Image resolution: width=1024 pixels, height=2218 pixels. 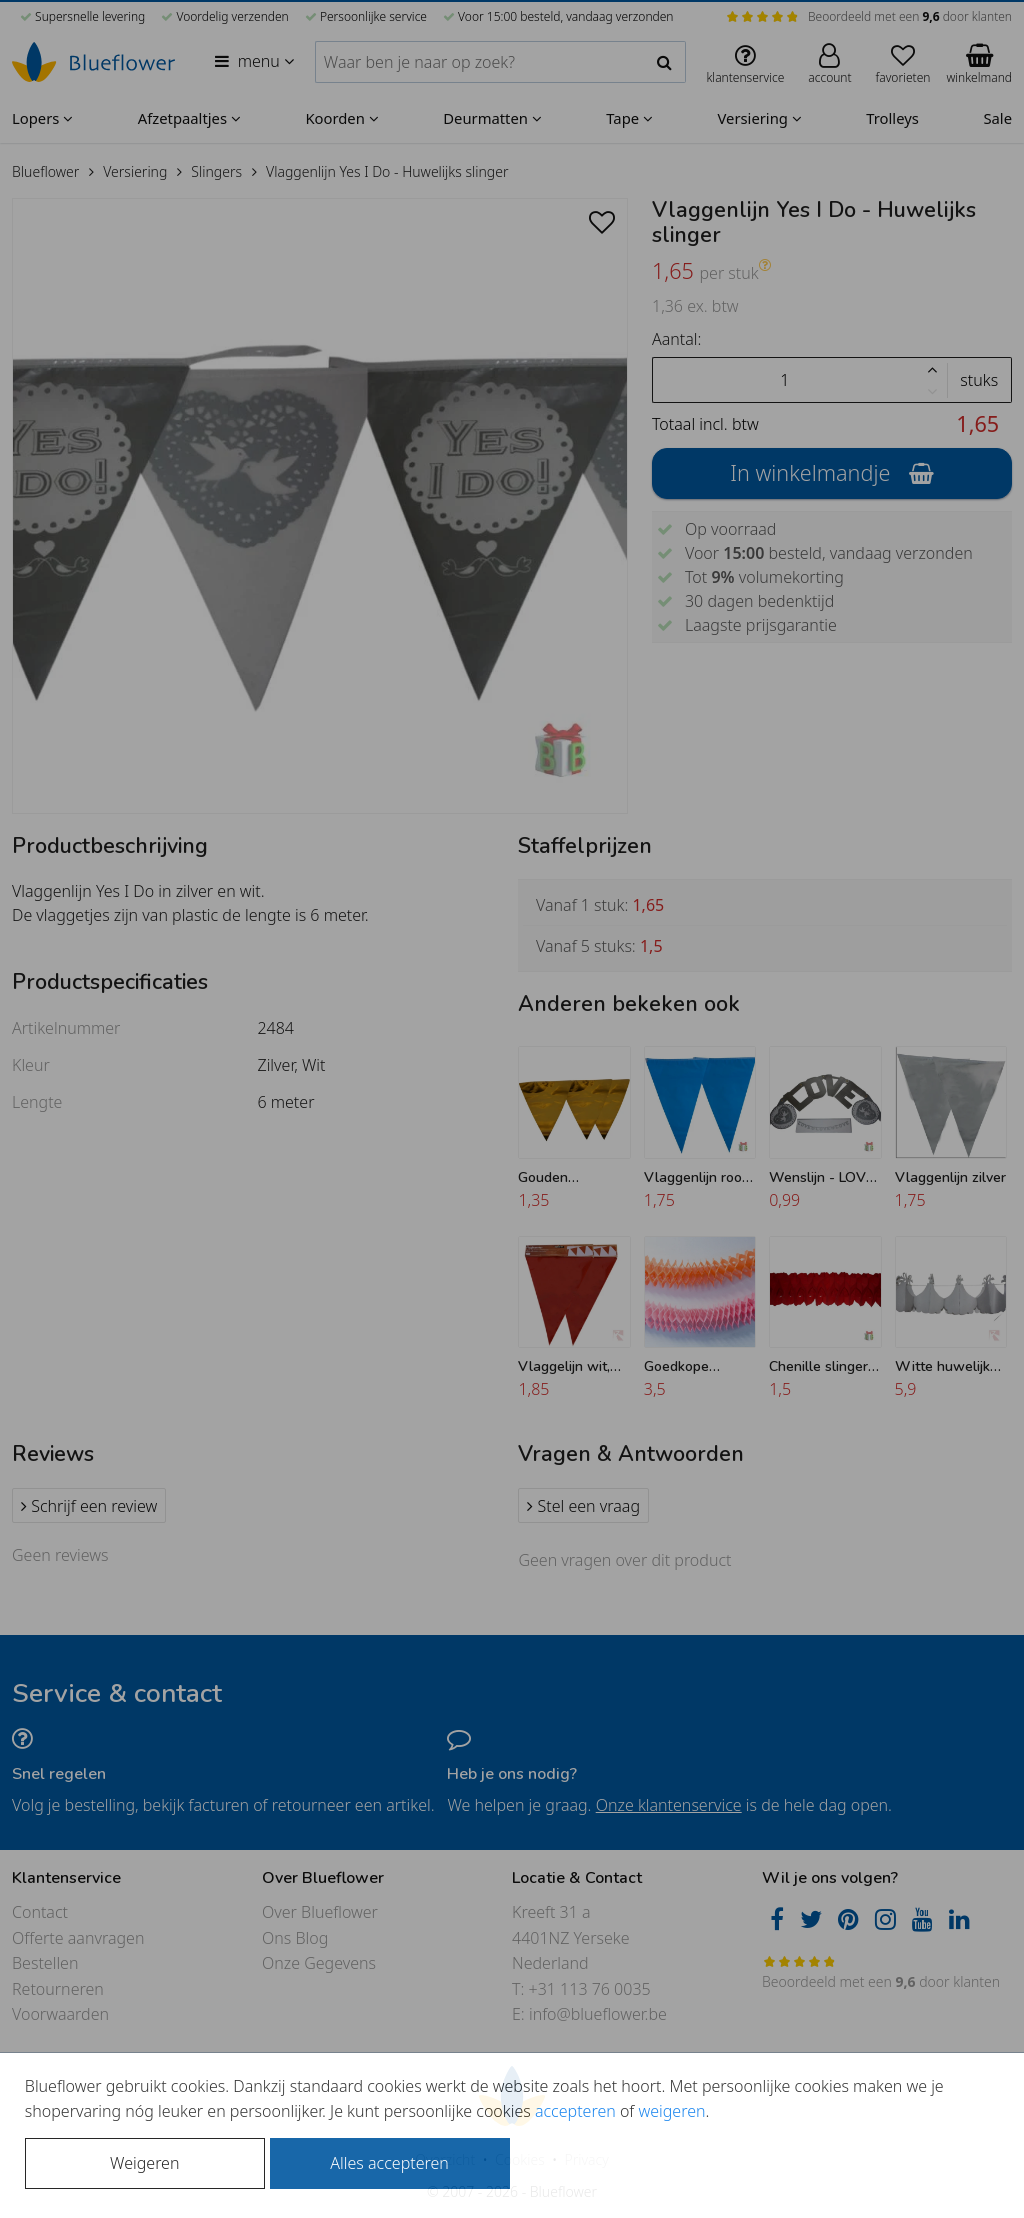 What do you see at coordinates (671, 2111) in the screenshot?
I see `weigeren` at bounding box center [671, 2111].